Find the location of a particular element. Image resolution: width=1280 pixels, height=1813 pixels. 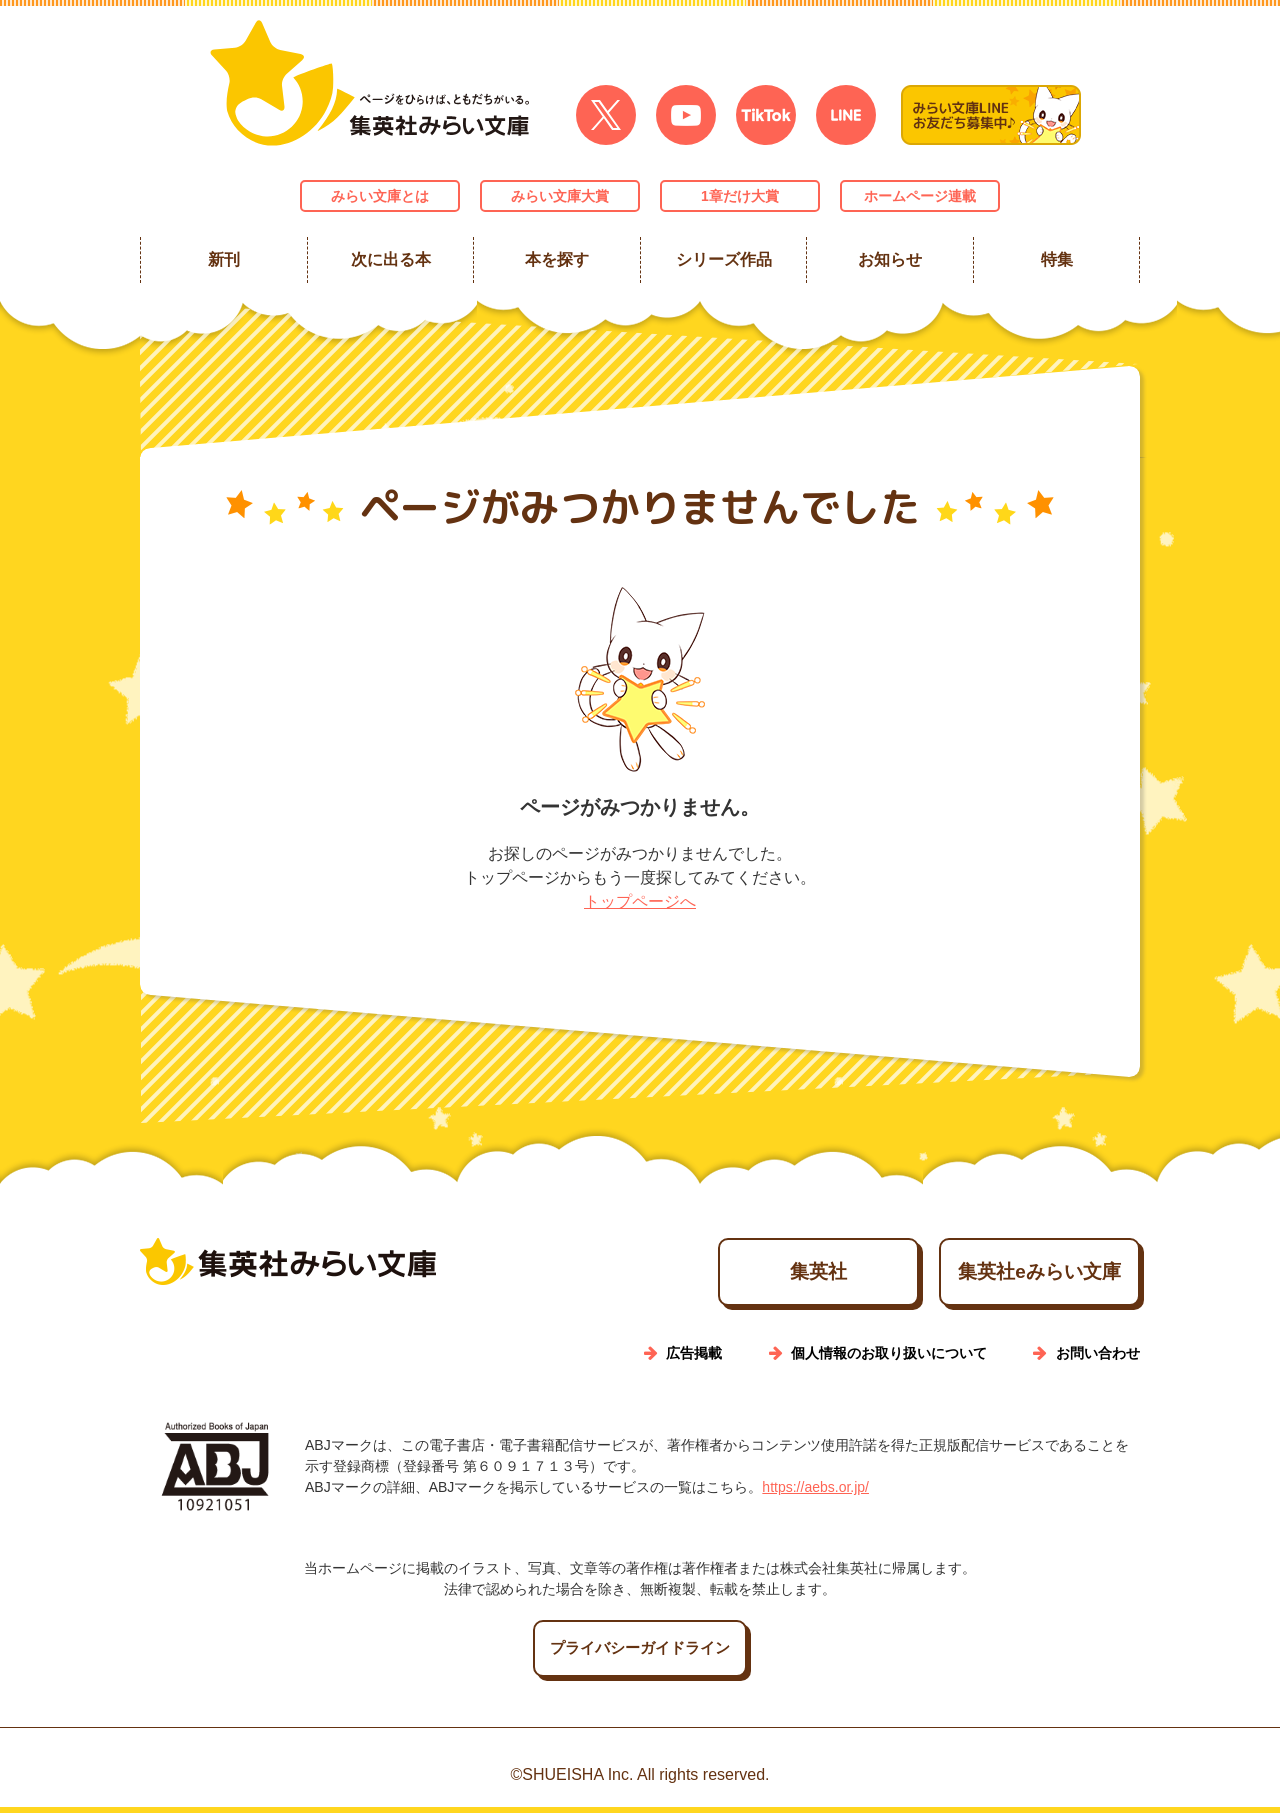

シリーズ作品 is located at coordinates (723, 259).